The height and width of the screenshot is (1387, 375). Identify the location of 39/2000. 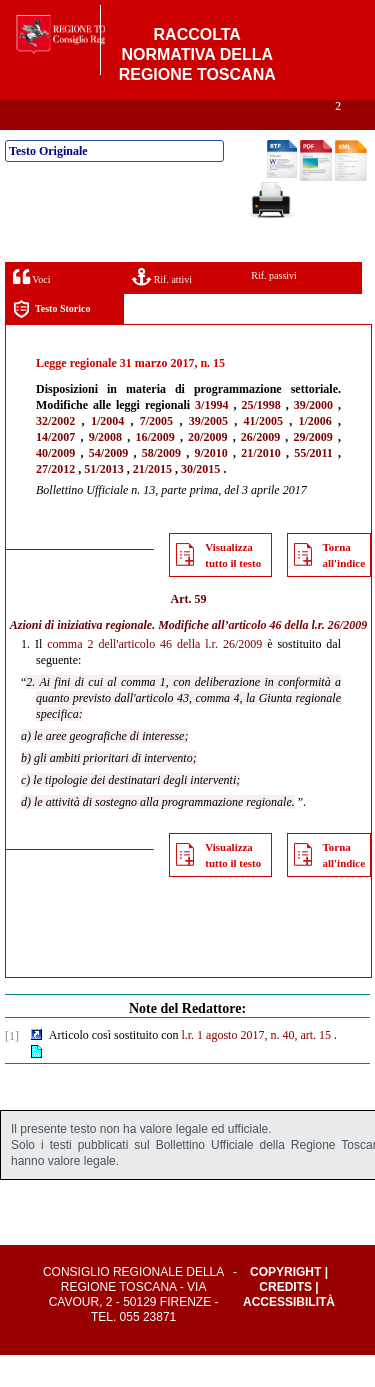
(313, 437).